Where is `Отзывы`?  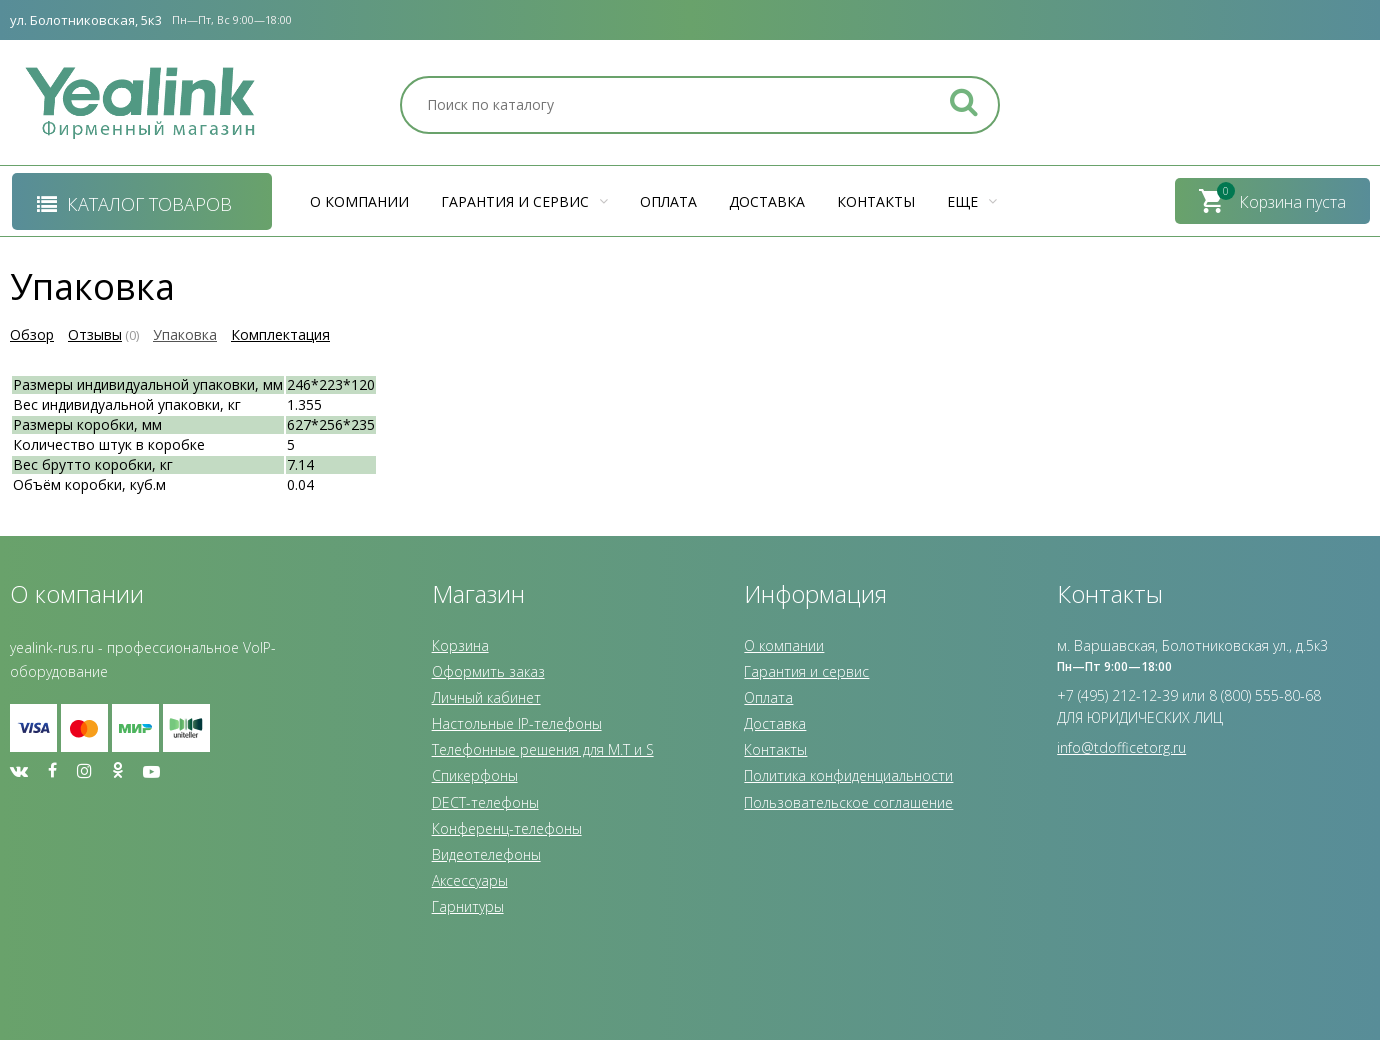 Отзывы is located at coordinates (95, 334).